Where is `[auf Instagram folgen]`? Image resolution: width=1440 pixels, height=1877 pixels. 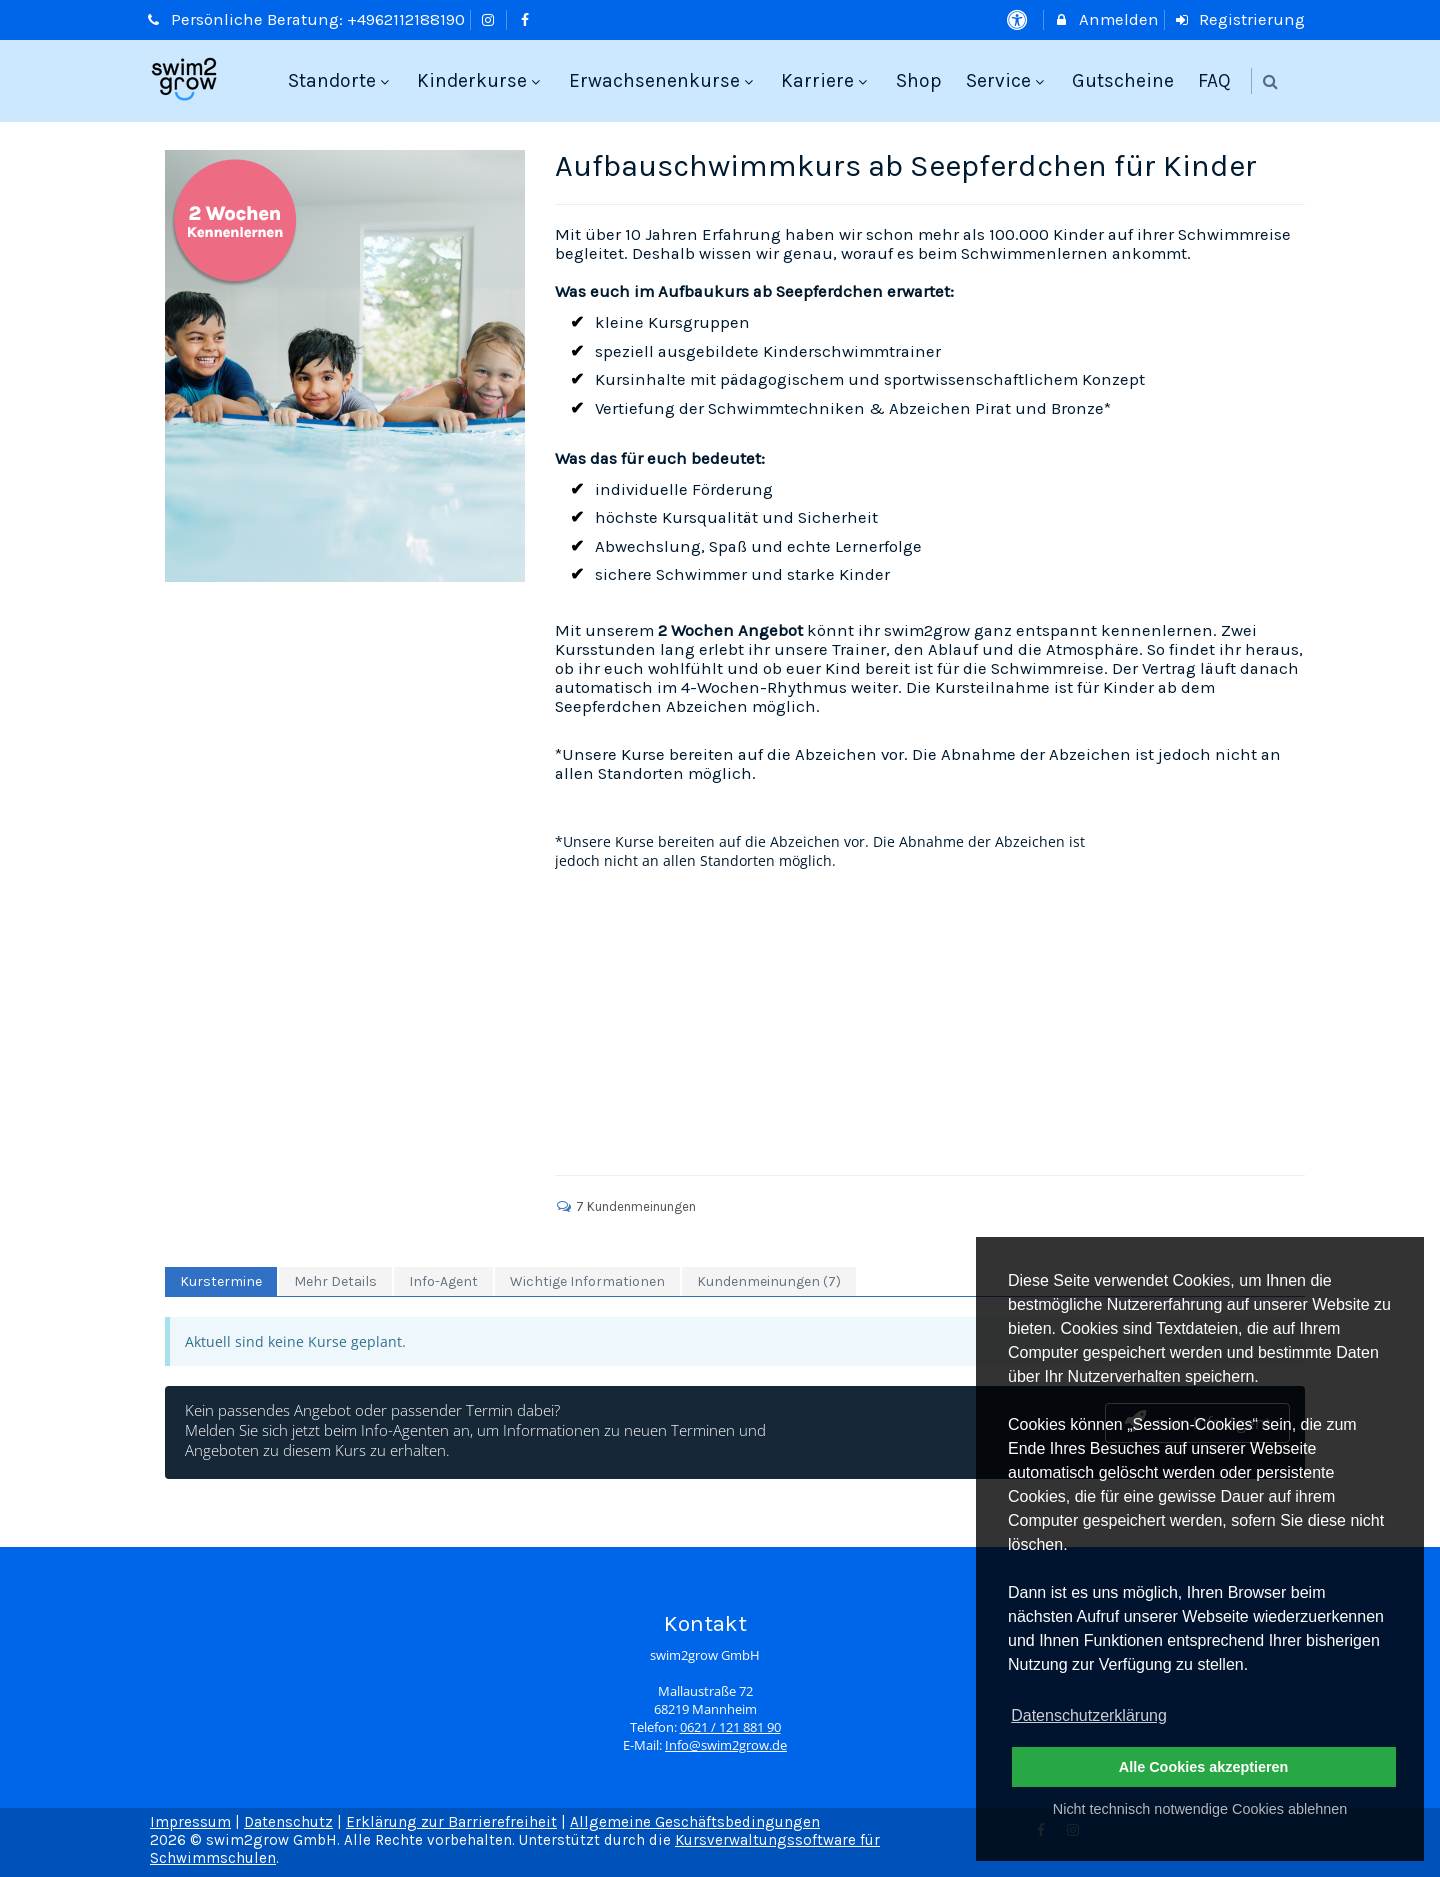 [auf Instagram folgen] is located at coordinates (491, 19).